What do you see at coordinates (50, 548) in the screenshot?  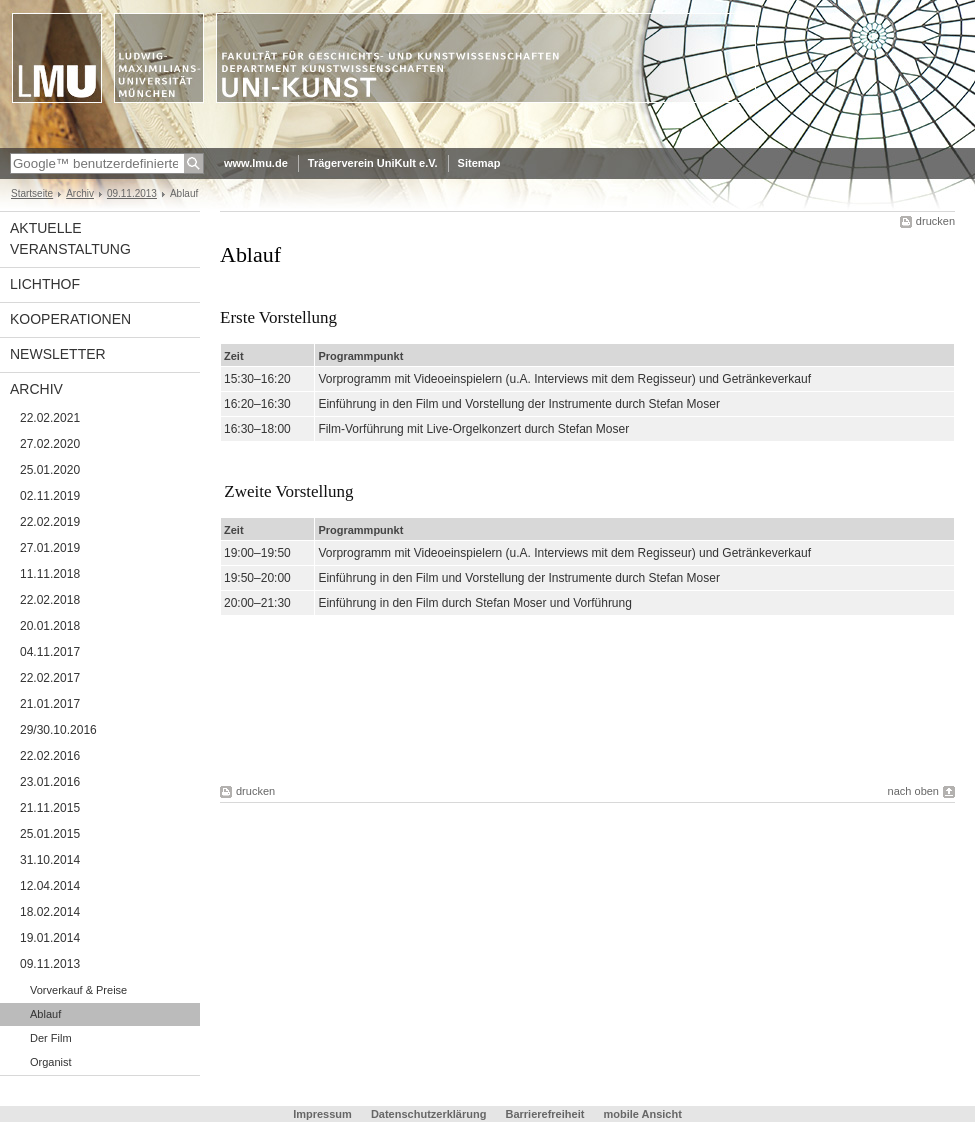 I see `27.01.2019` at bounding box center [50, 548].